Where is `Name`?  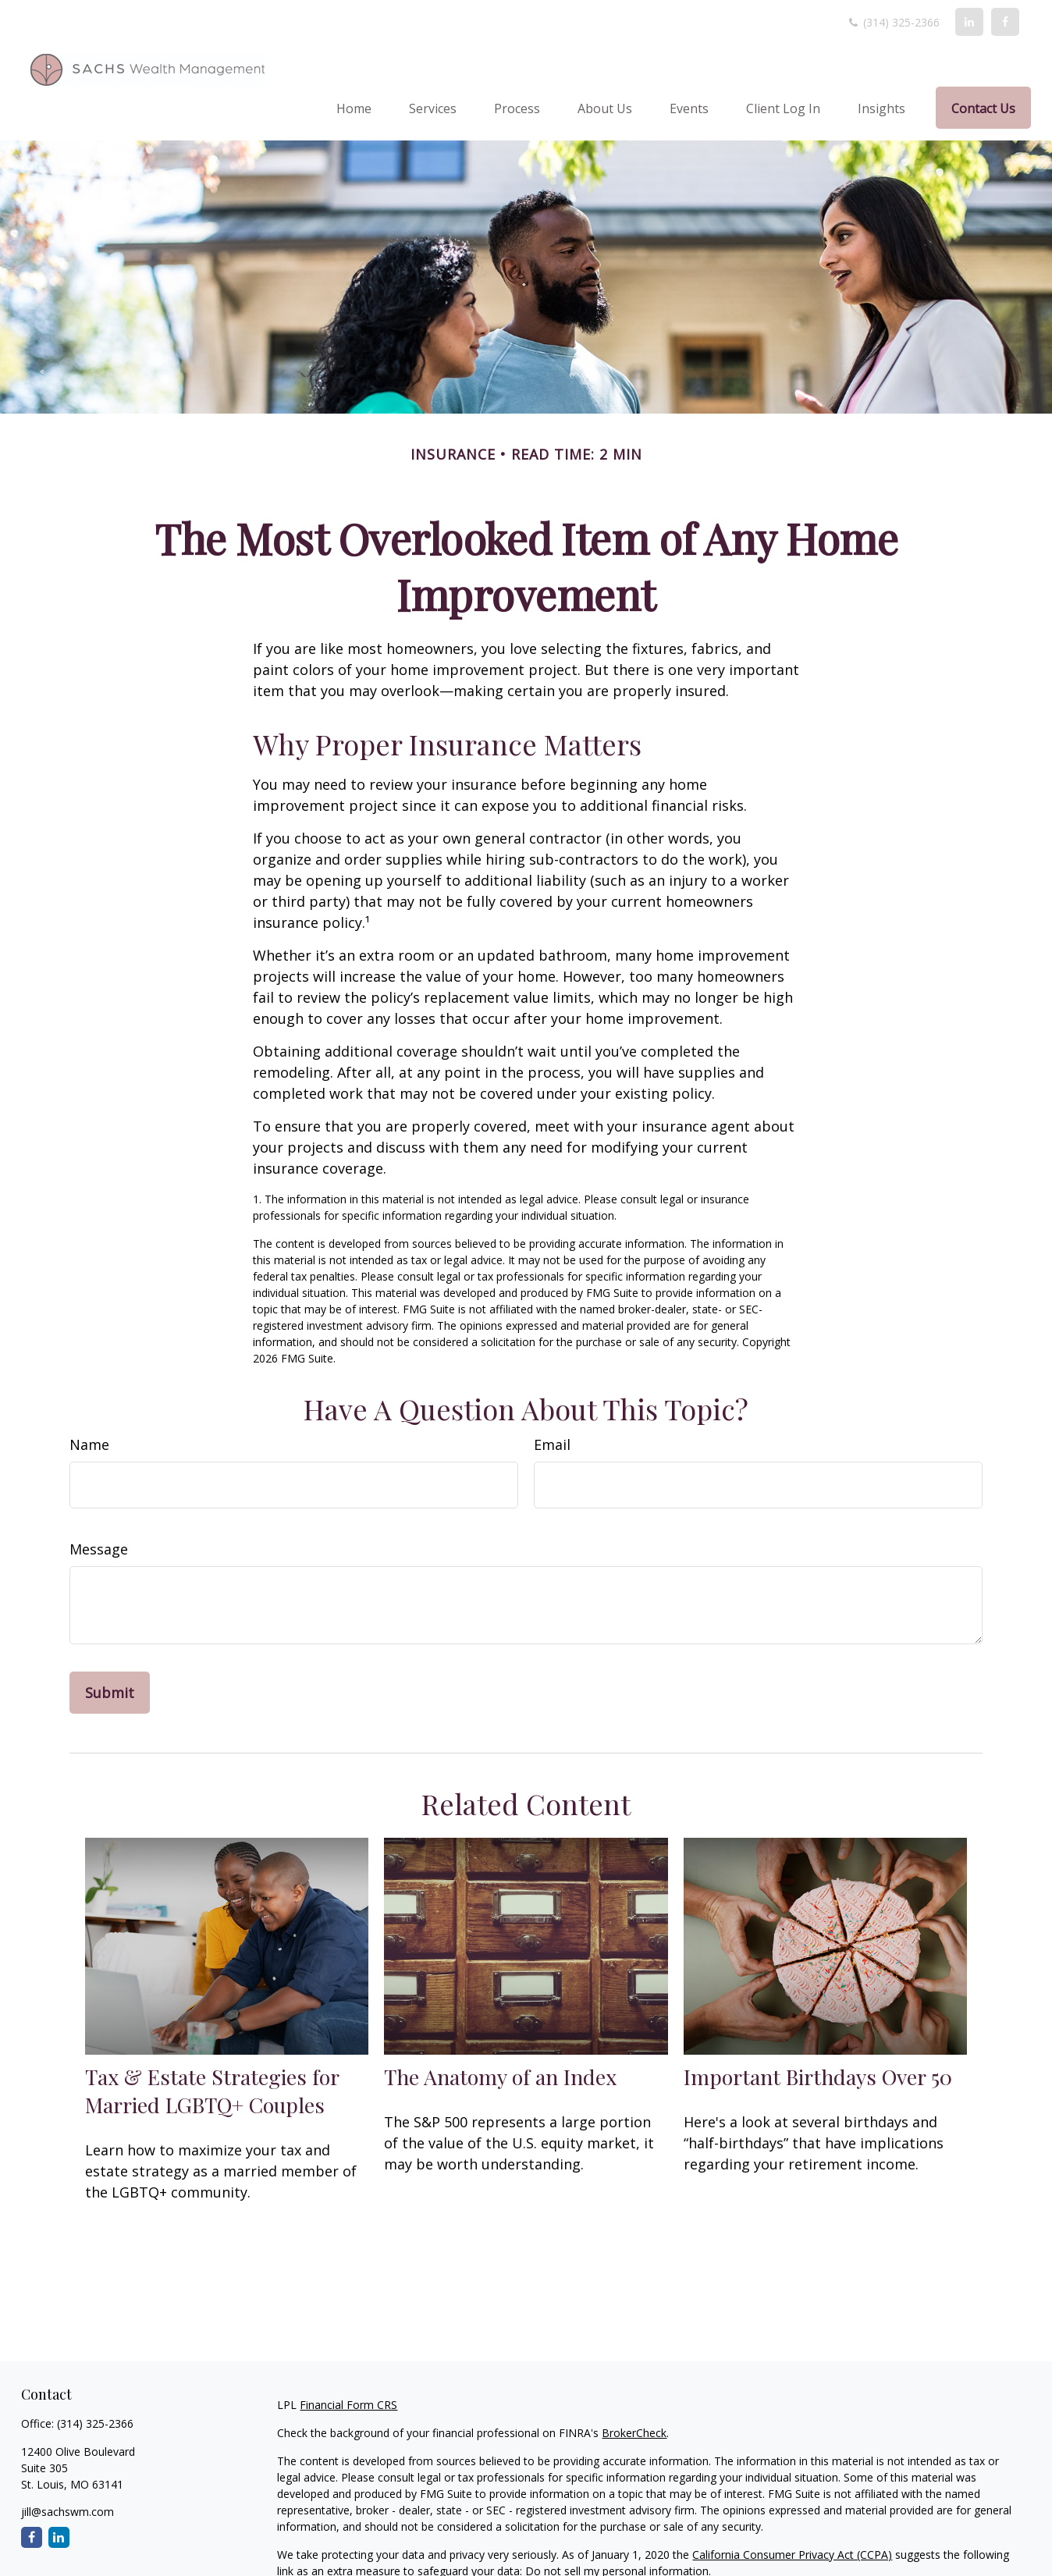
Name is located at coordinates (89, 1444).